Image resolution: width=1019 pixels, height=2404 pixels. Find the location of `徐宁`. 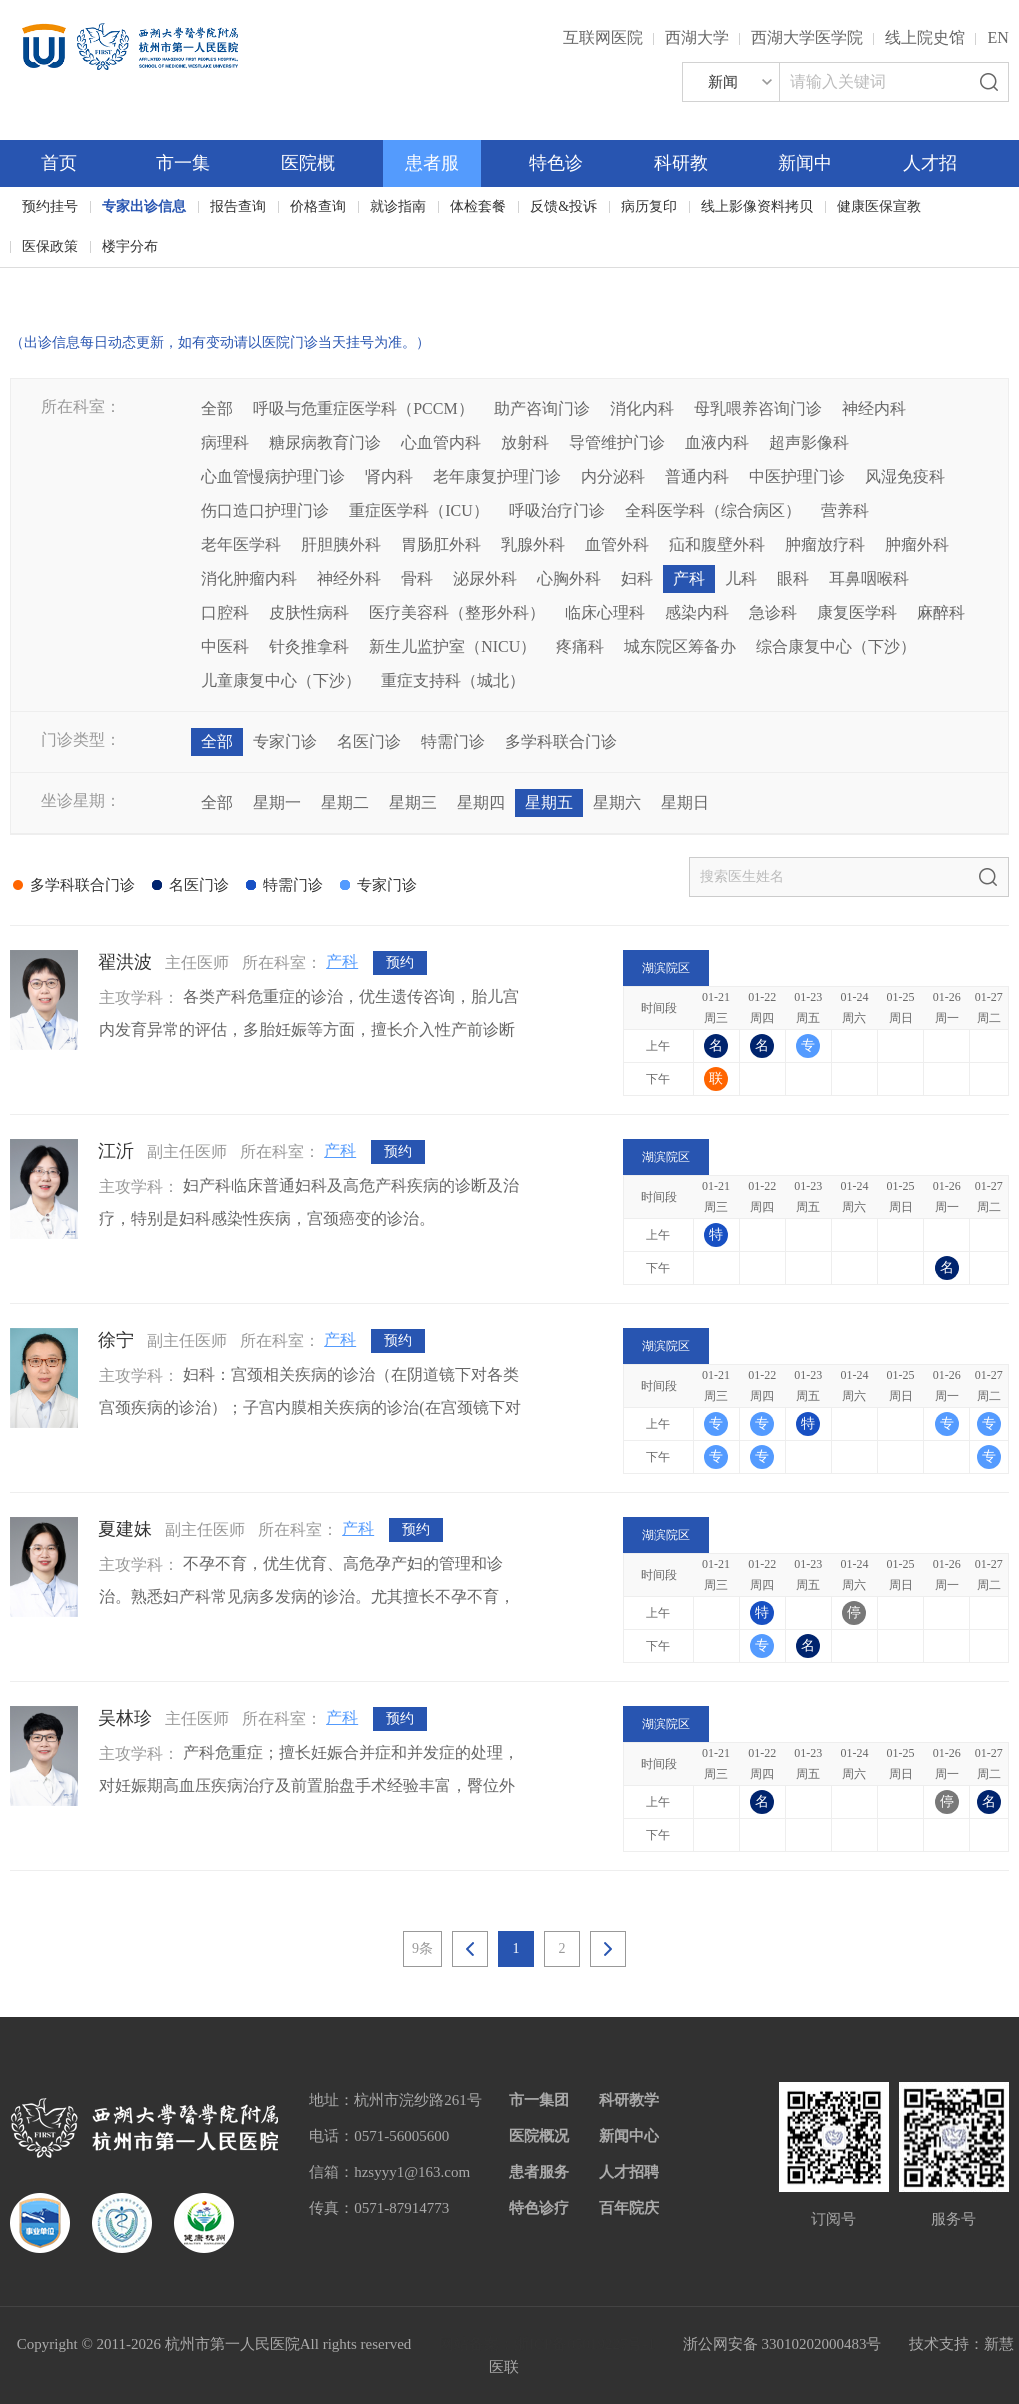

徐宁 is located at coordinates (116, 1340).